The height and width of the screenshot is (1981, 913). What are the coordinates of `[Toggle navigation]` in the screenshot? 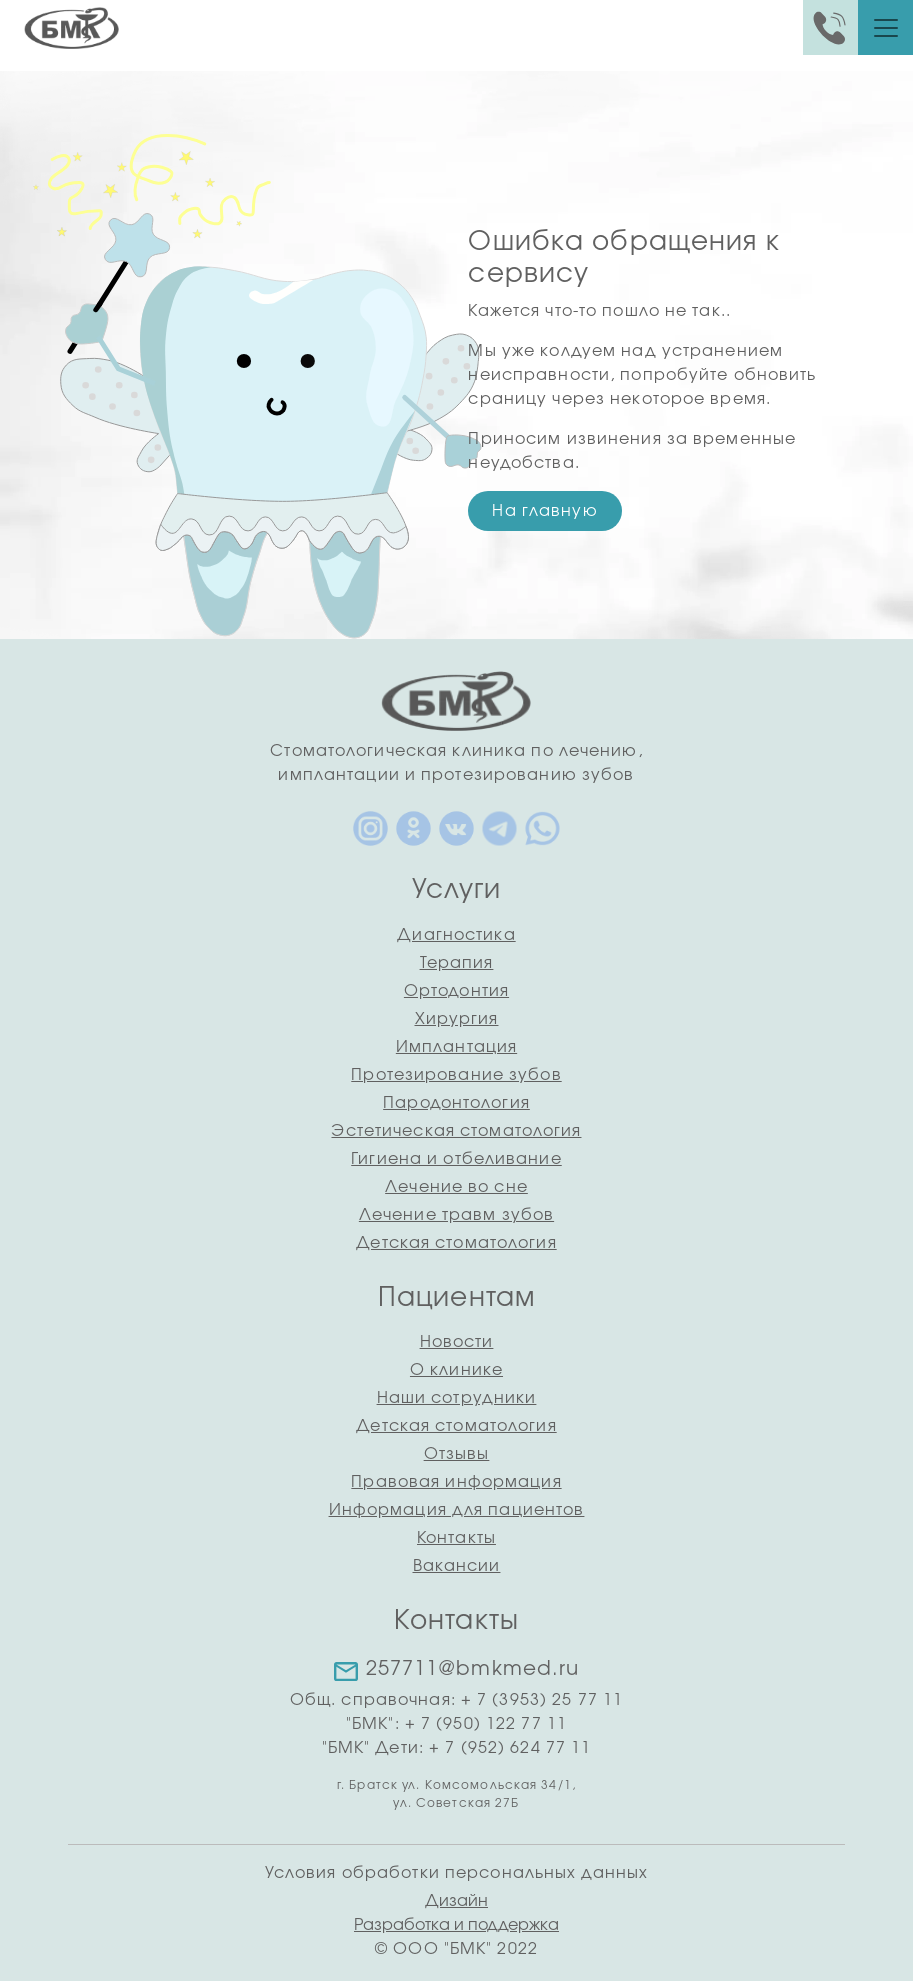 It's located at (886, 28).